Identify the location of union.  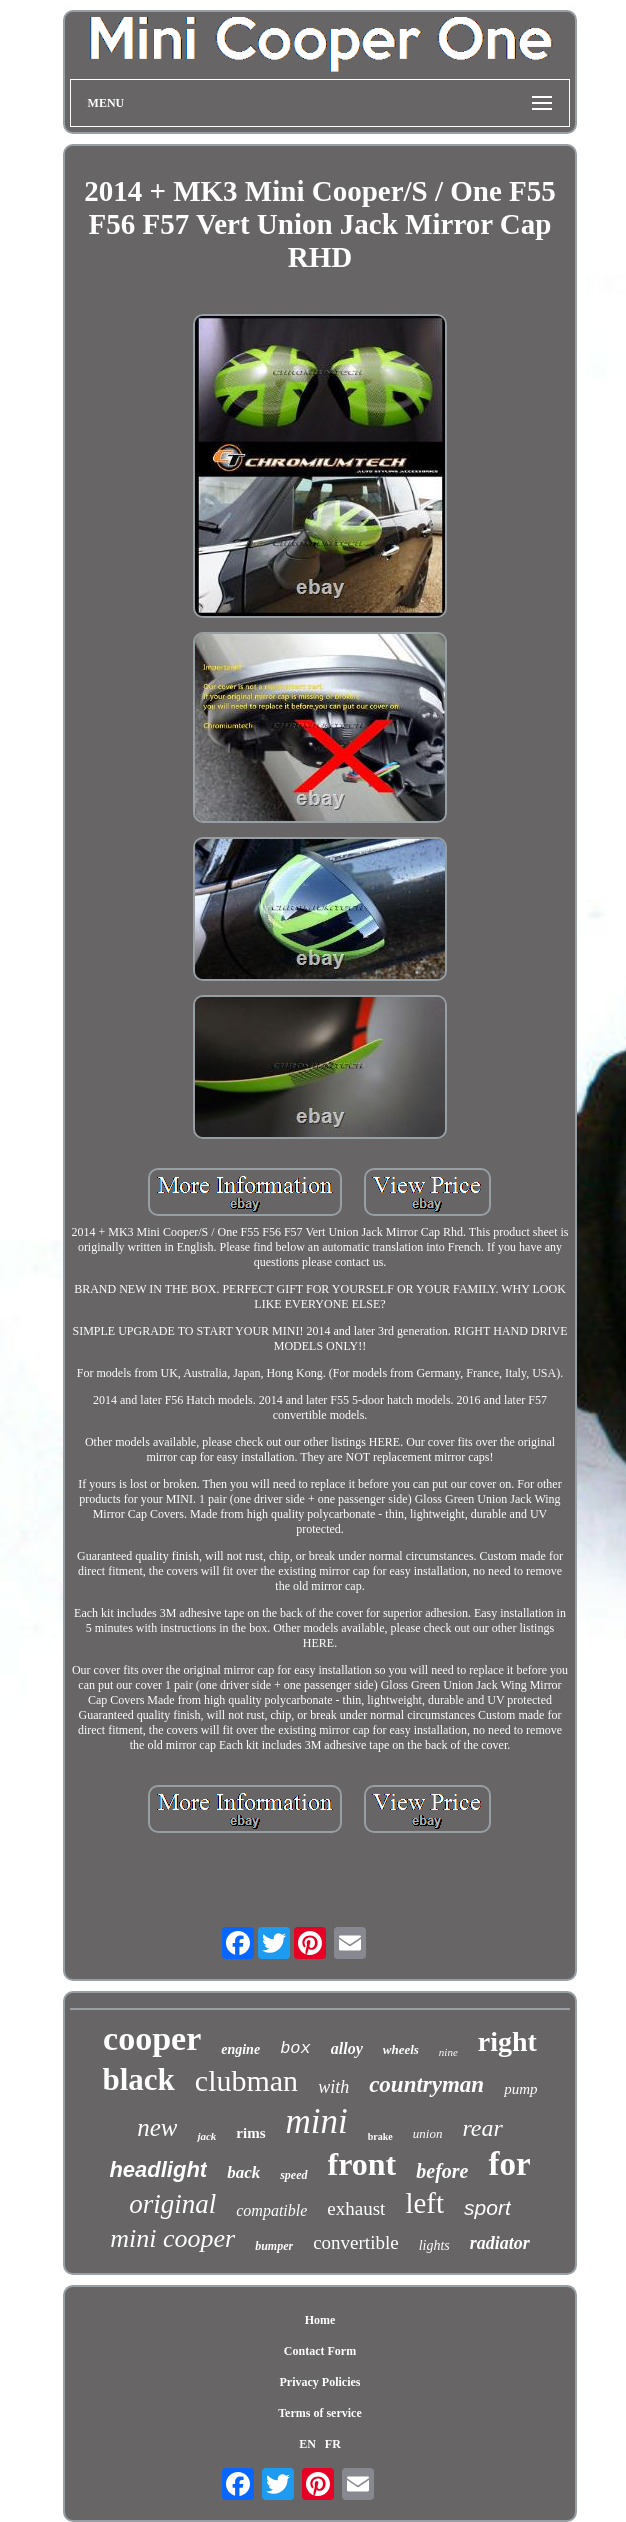
(428, 2133).